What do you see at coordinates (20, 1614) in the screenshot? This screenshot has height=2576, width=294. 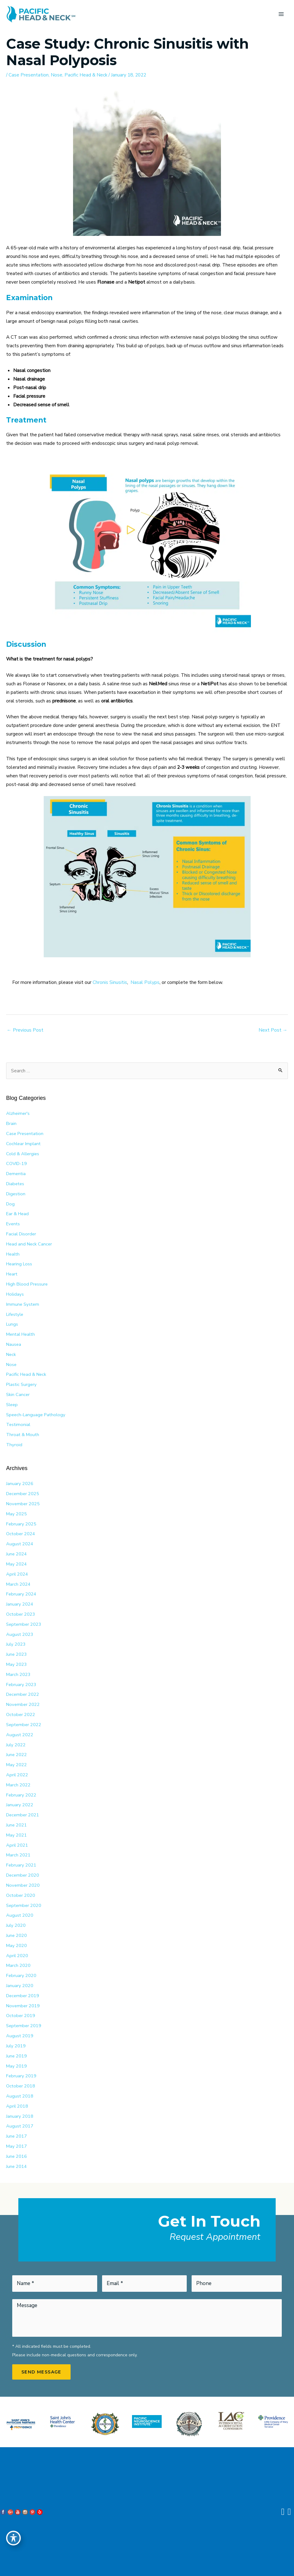 I see `October 2023` at bounding box center [20, 1614].